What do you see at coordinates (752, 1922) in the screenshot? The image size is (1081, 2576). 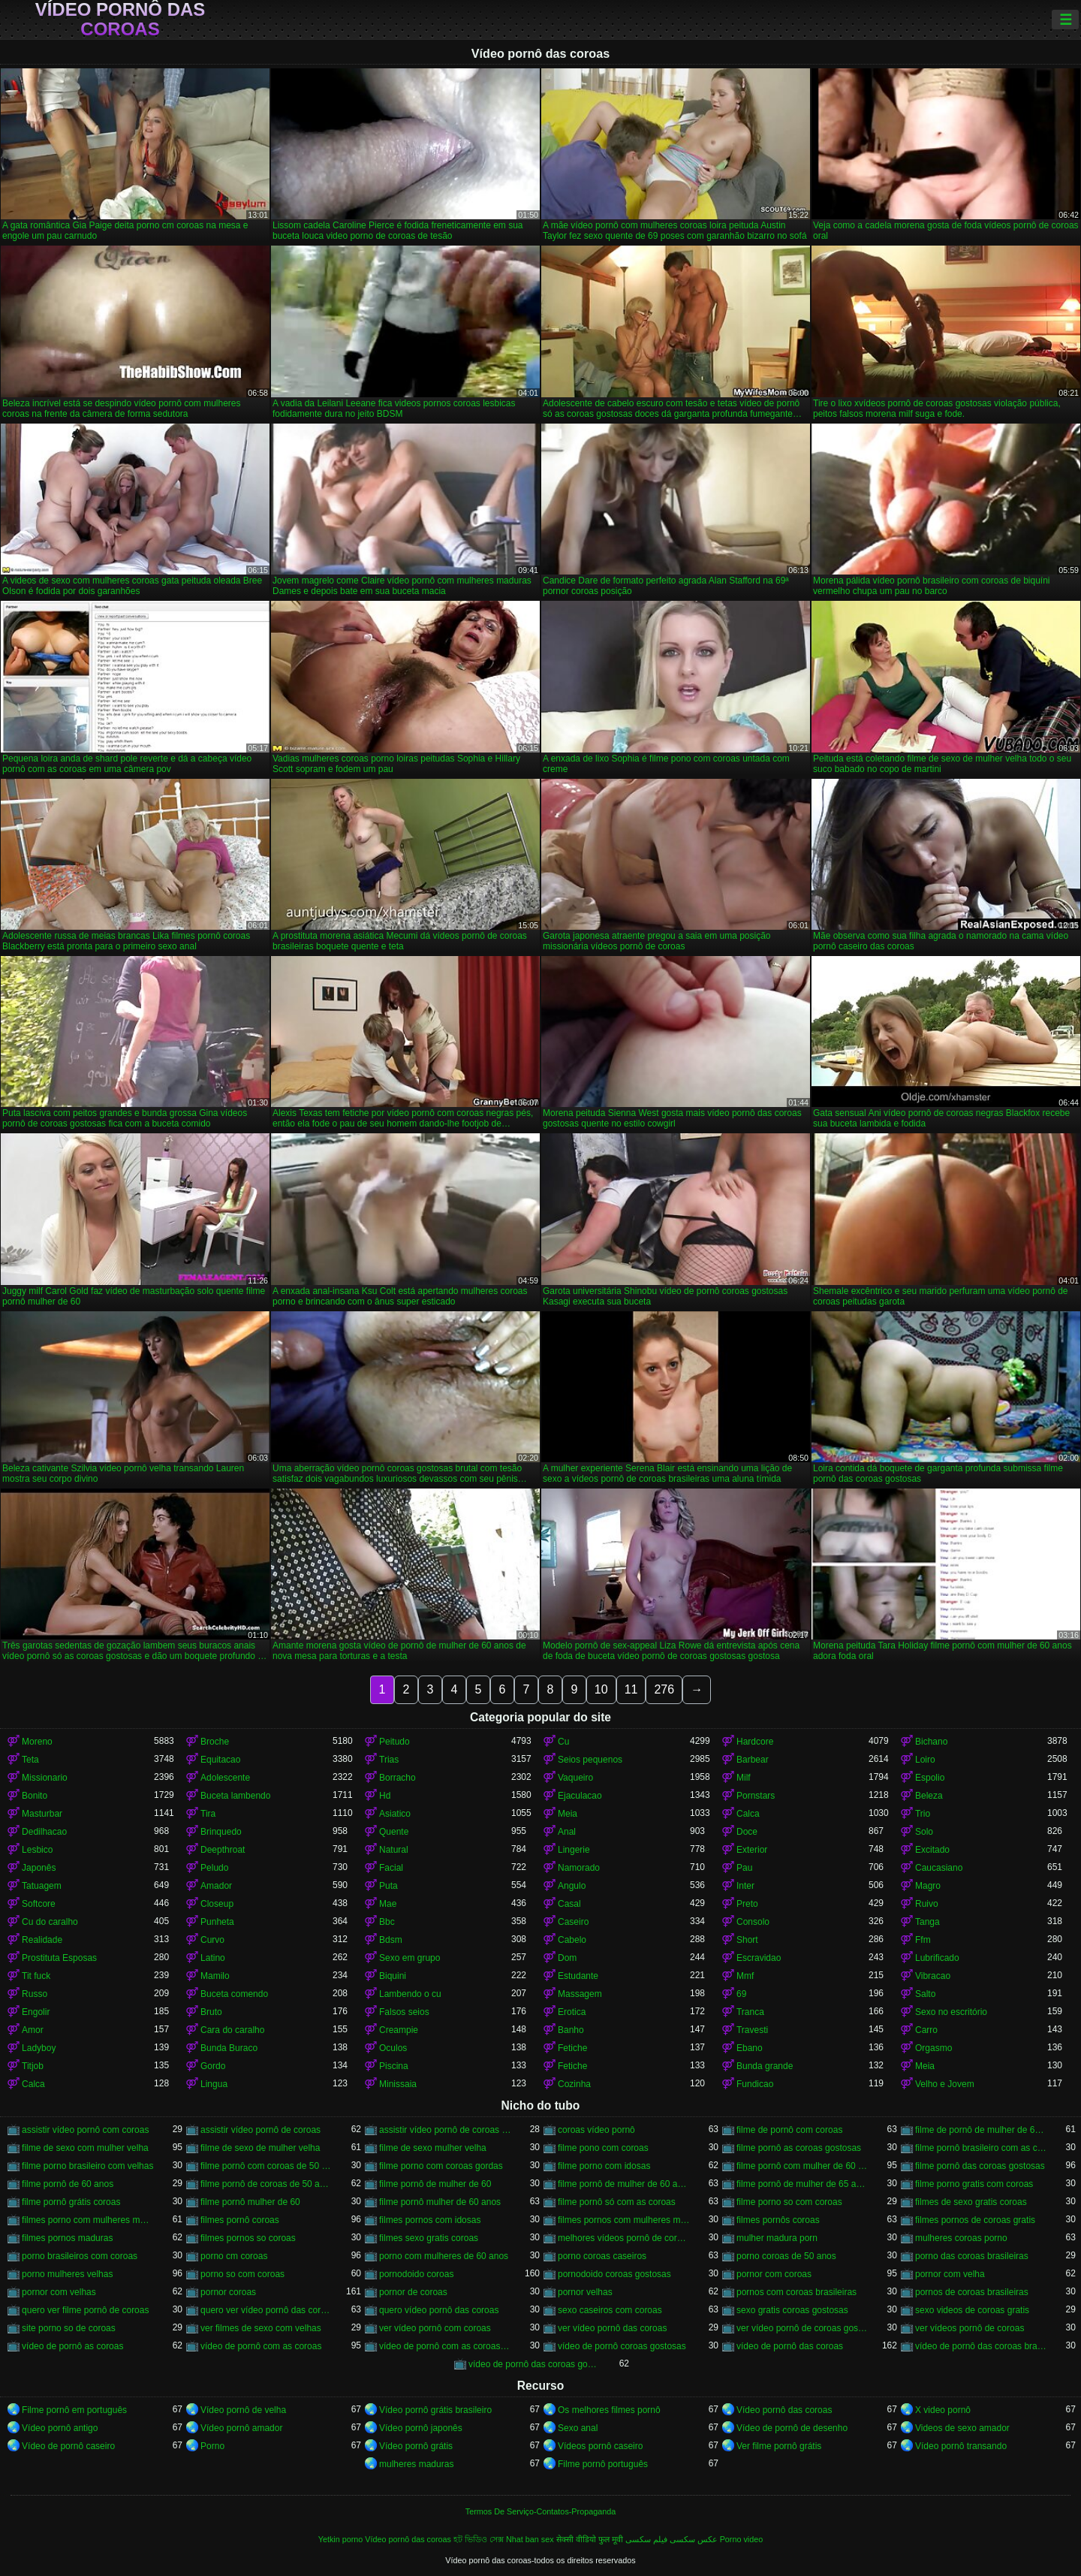 I see `Consolo` at bounding box center [752, 1922].